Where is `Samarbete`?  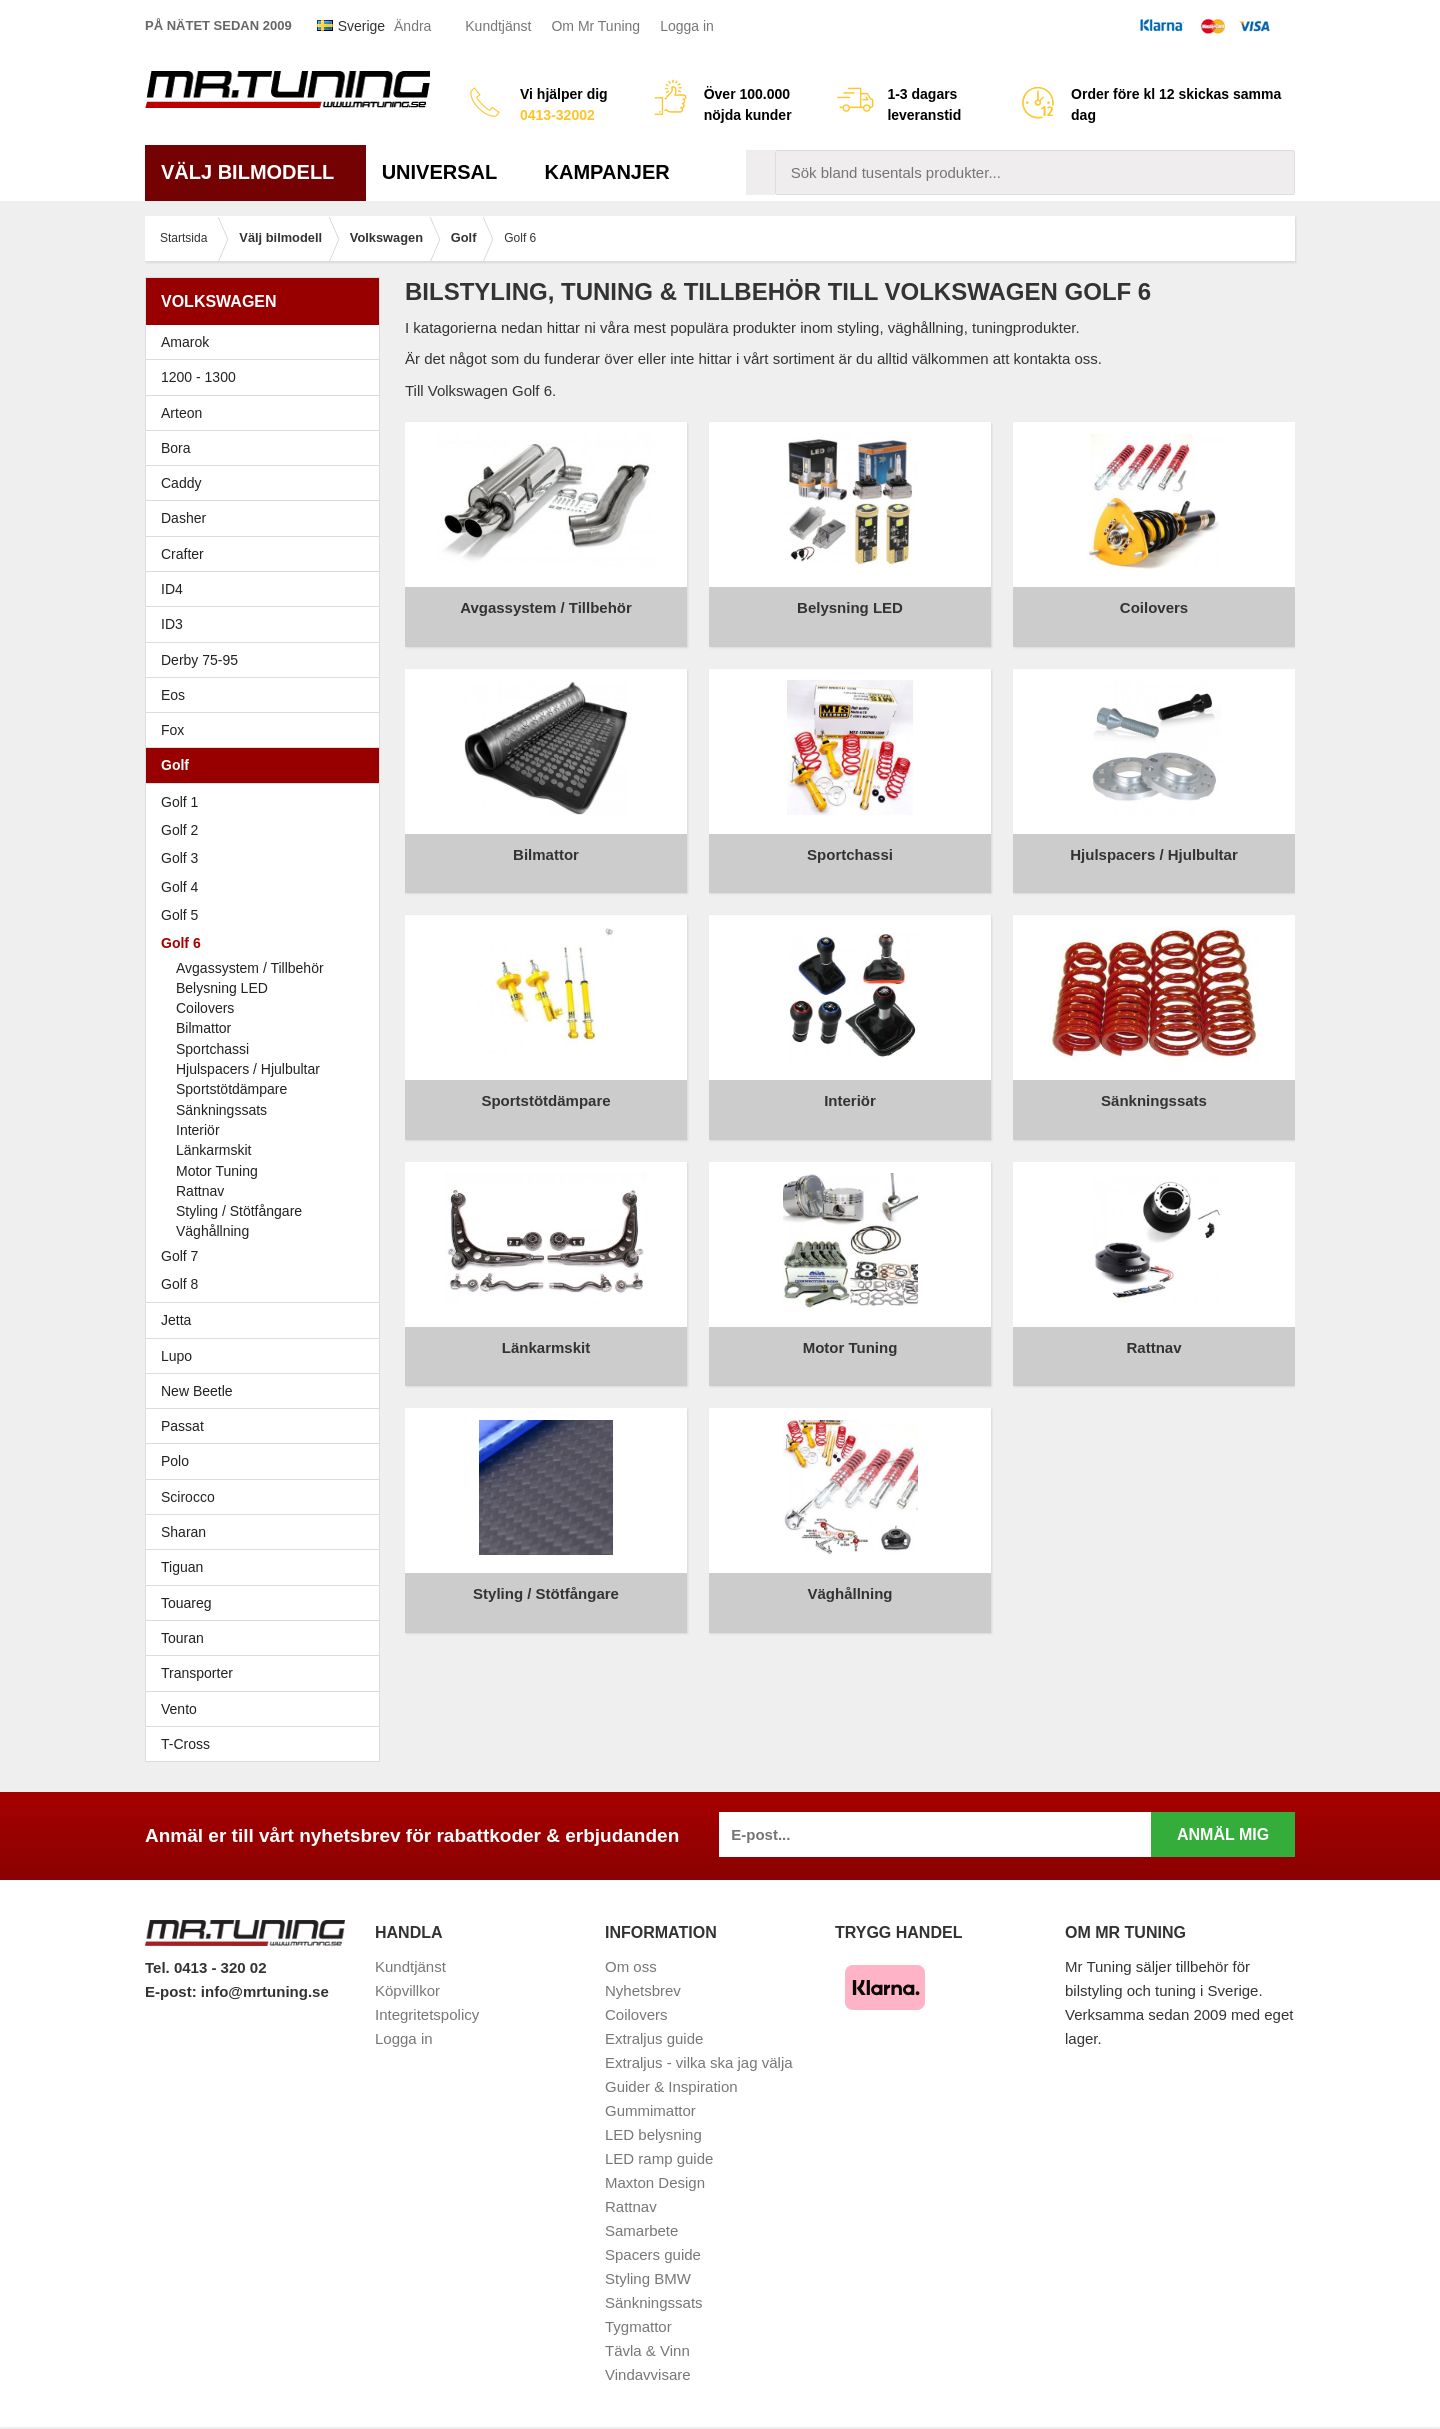 Samarbete is located at coordinates (641, 2230).